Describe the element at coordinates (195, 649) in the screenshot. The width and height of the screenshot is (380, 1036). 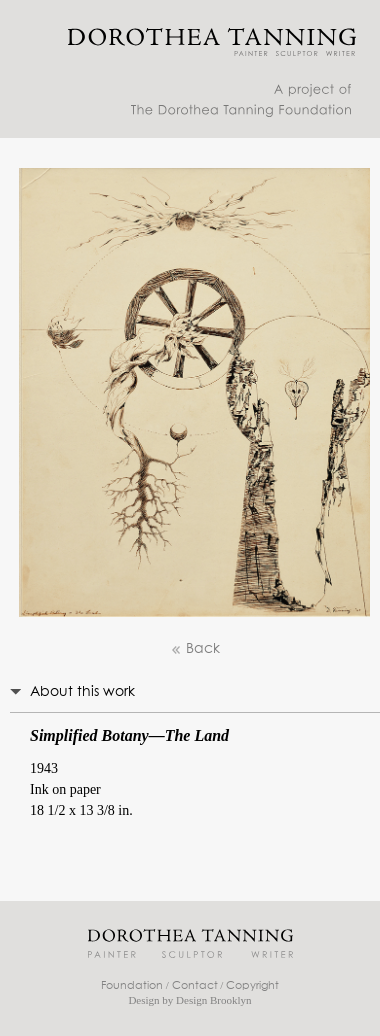
I see `Back` at that location.